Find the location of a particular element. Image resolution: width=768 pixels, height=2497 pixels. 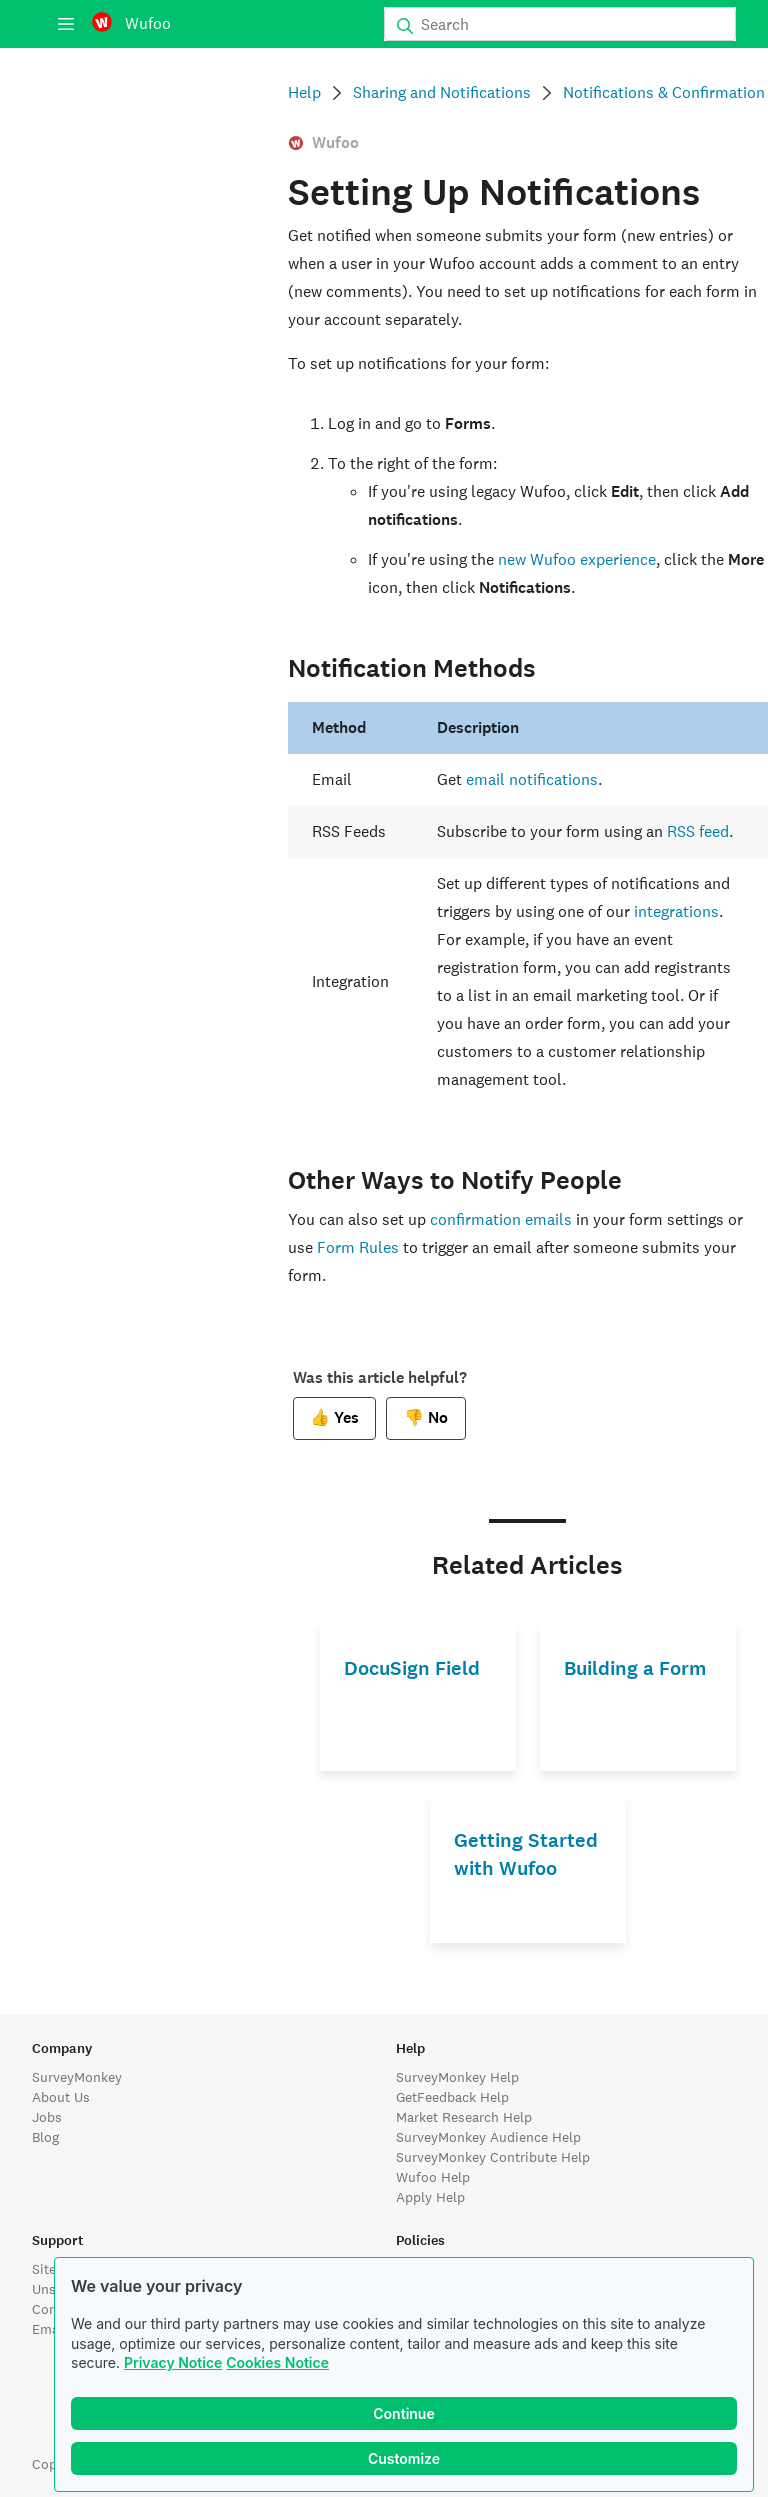

SurveyMonkey Contribute Help is located at coordinates (493, 2157).